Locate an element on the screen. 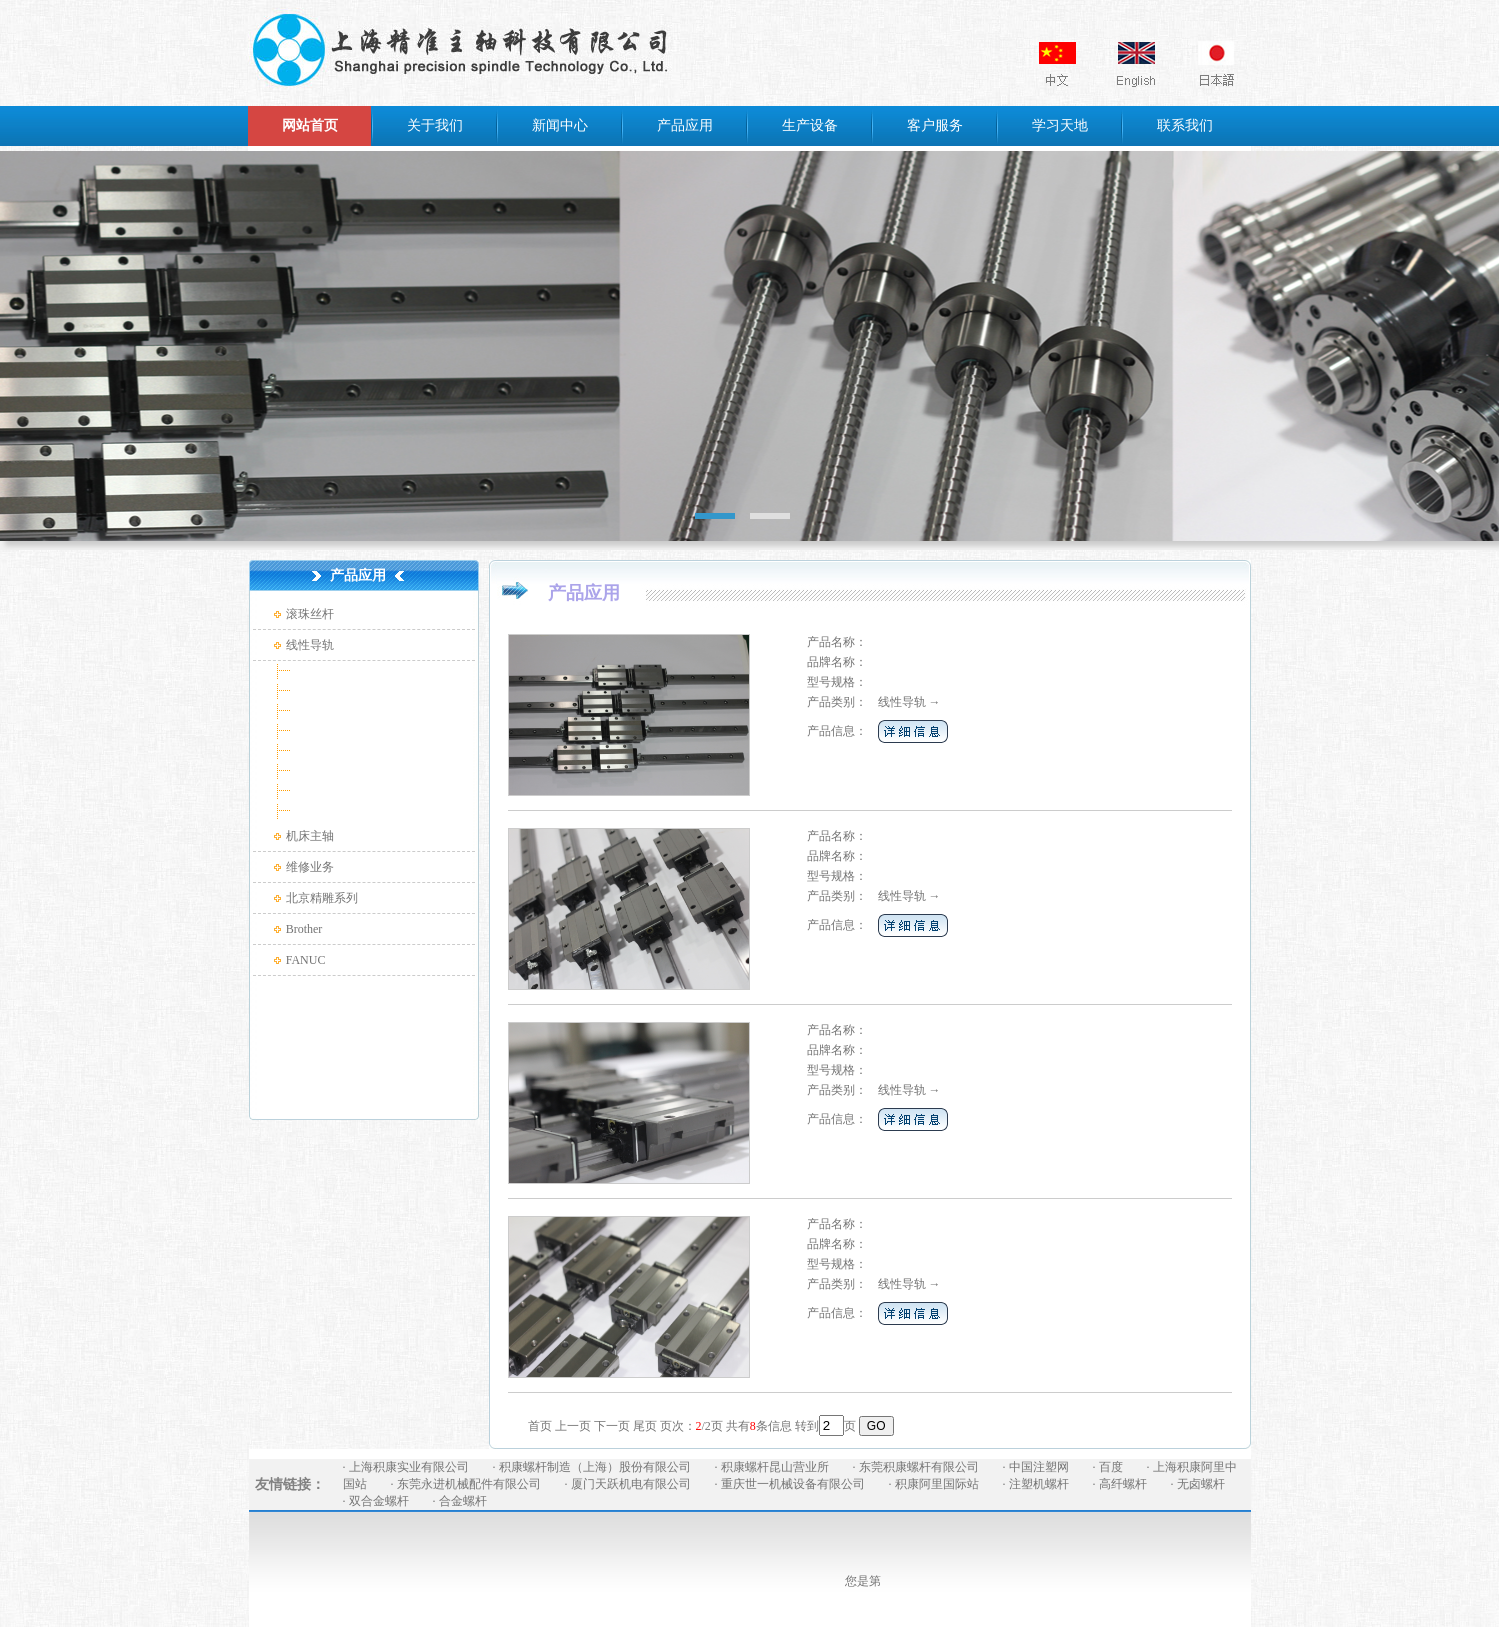  · 高纤螺杆 is located at coordinates (1120, 1484).